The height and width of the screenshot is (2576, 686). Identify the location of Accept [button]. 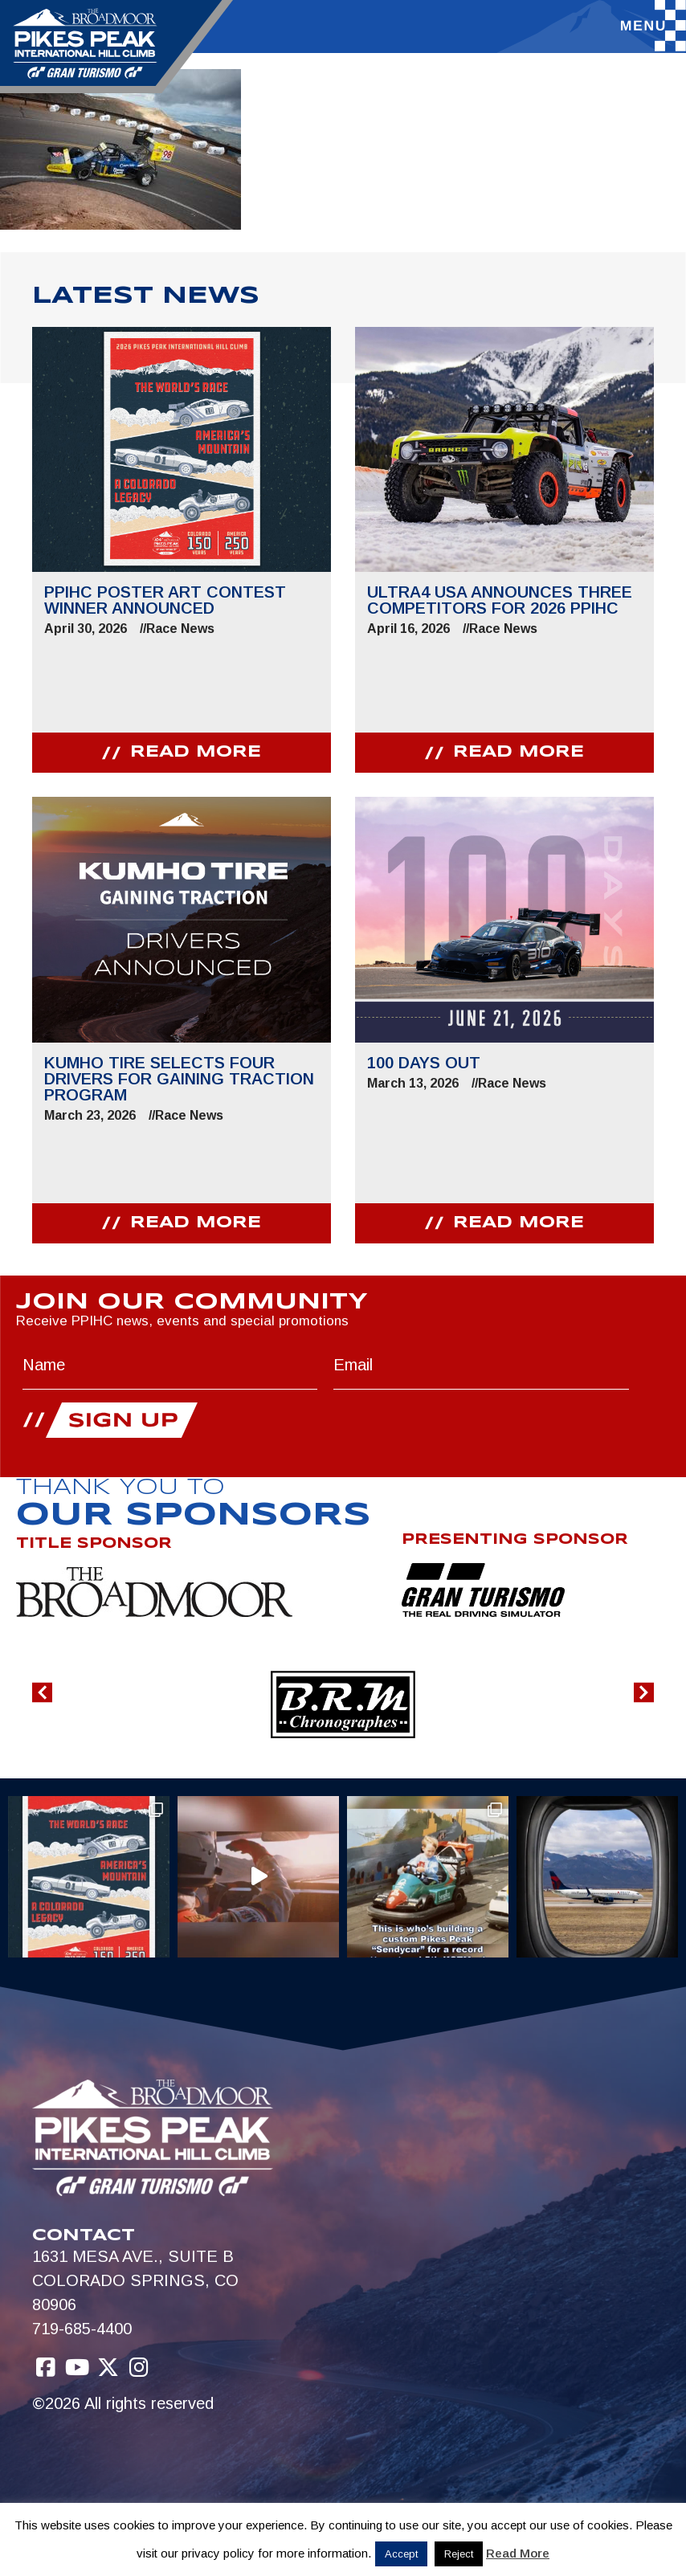
(401, 2554).